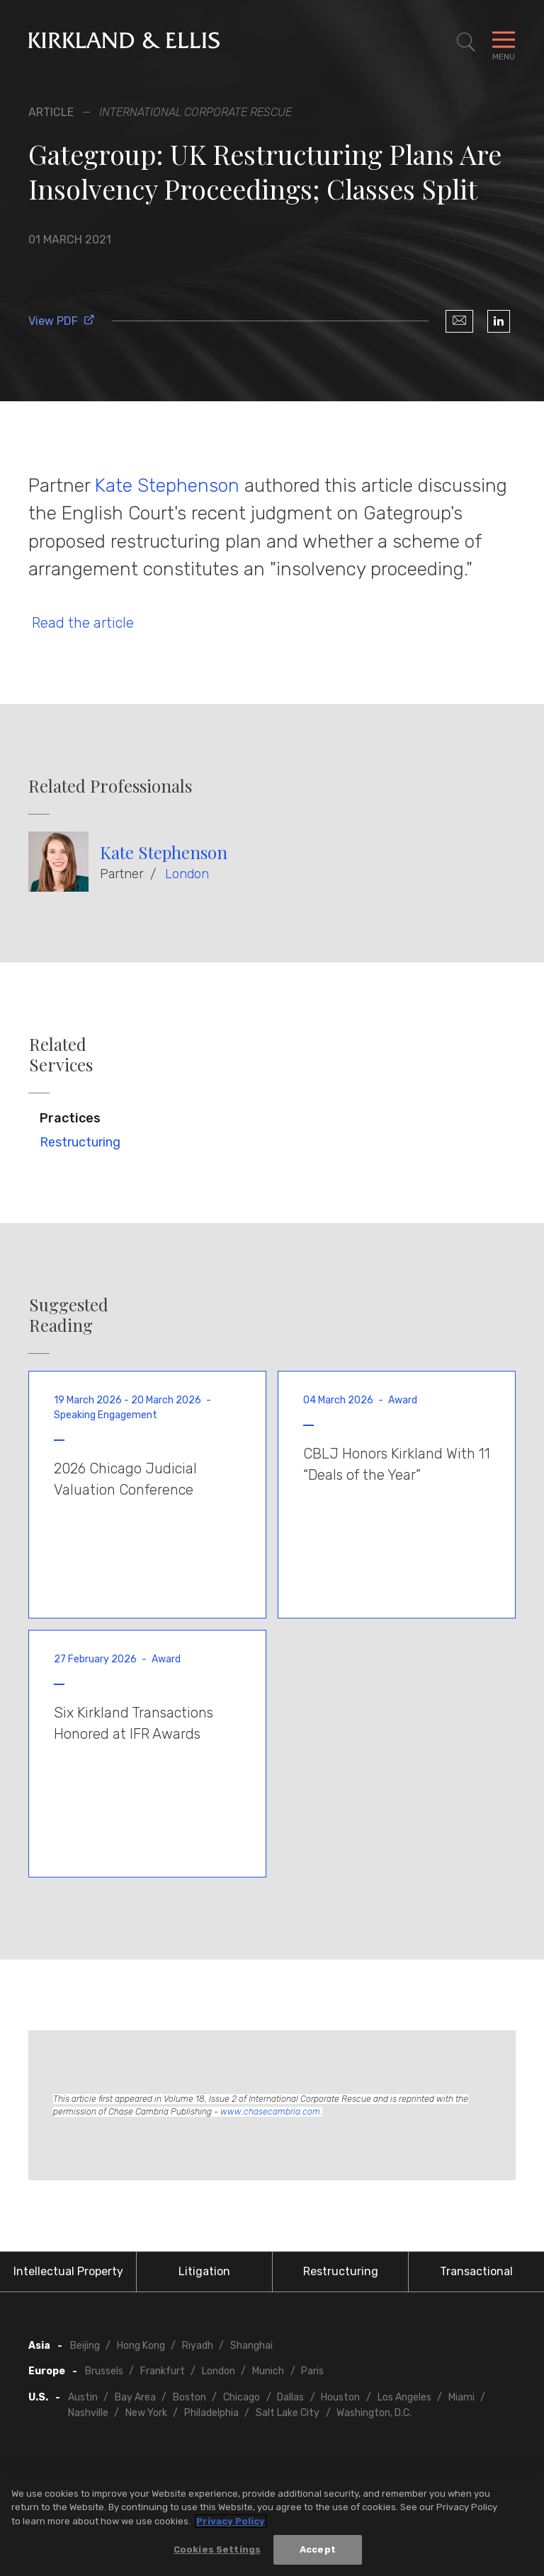  What do you see at coordinates (204, 2271) in the screenshot?
I see `Litigation` at bounding box center [204, 2271].